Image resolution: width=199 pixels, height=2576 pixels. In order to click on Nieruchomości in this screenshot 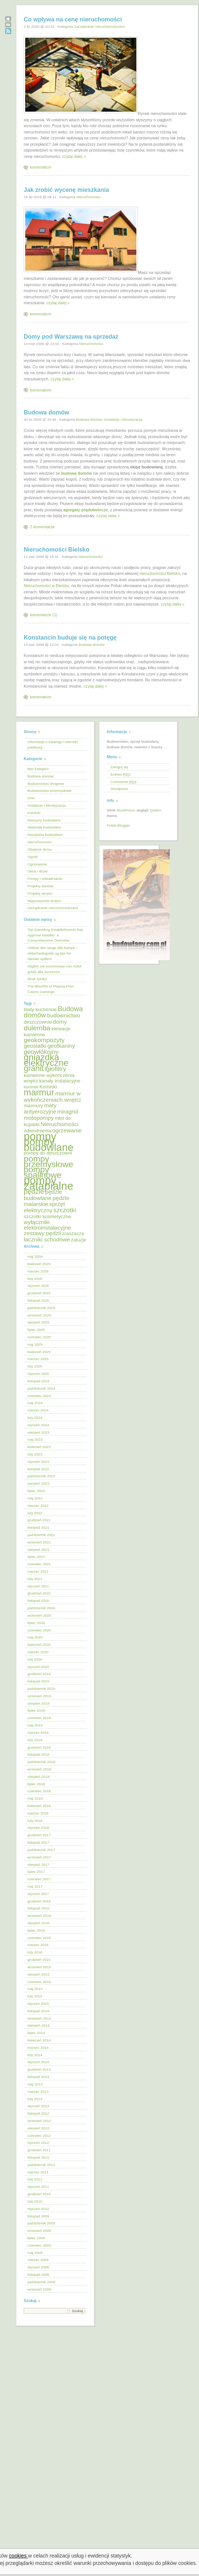, I will do `click(88, 197)`.